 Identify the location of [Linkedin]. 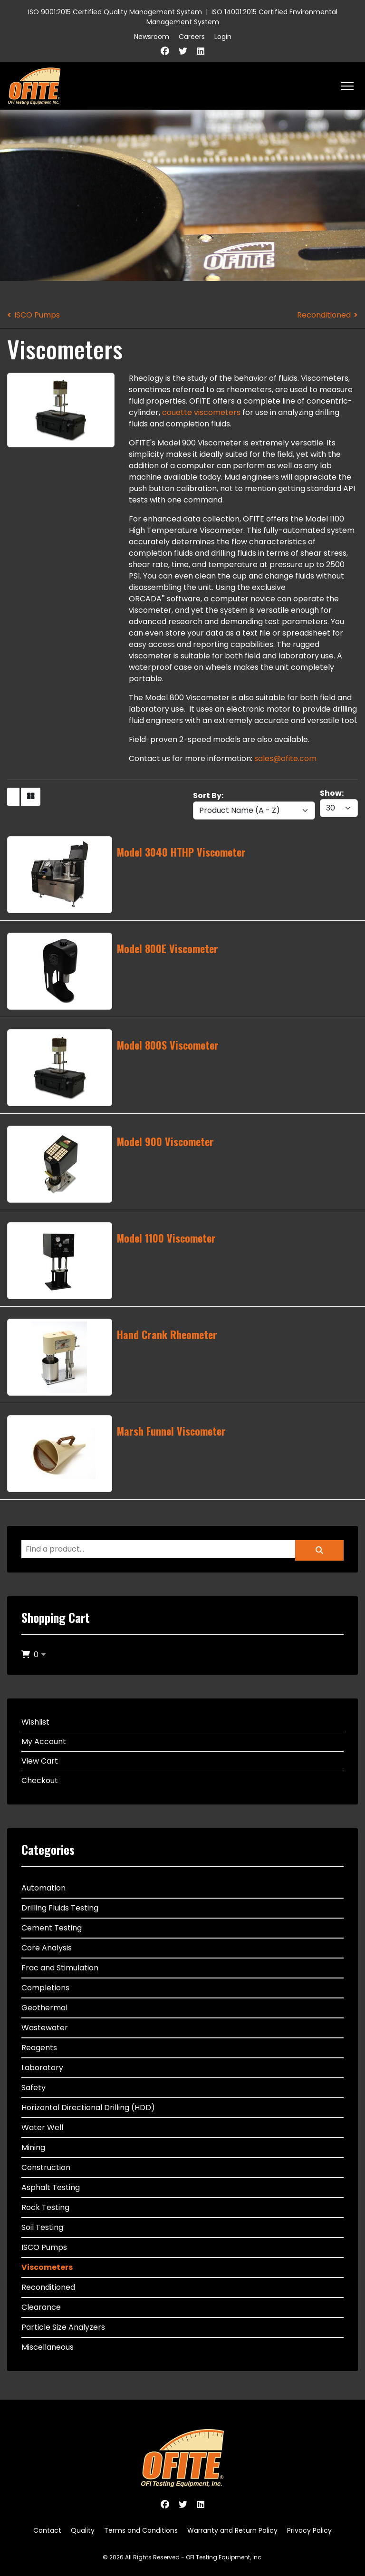
(200, 51).